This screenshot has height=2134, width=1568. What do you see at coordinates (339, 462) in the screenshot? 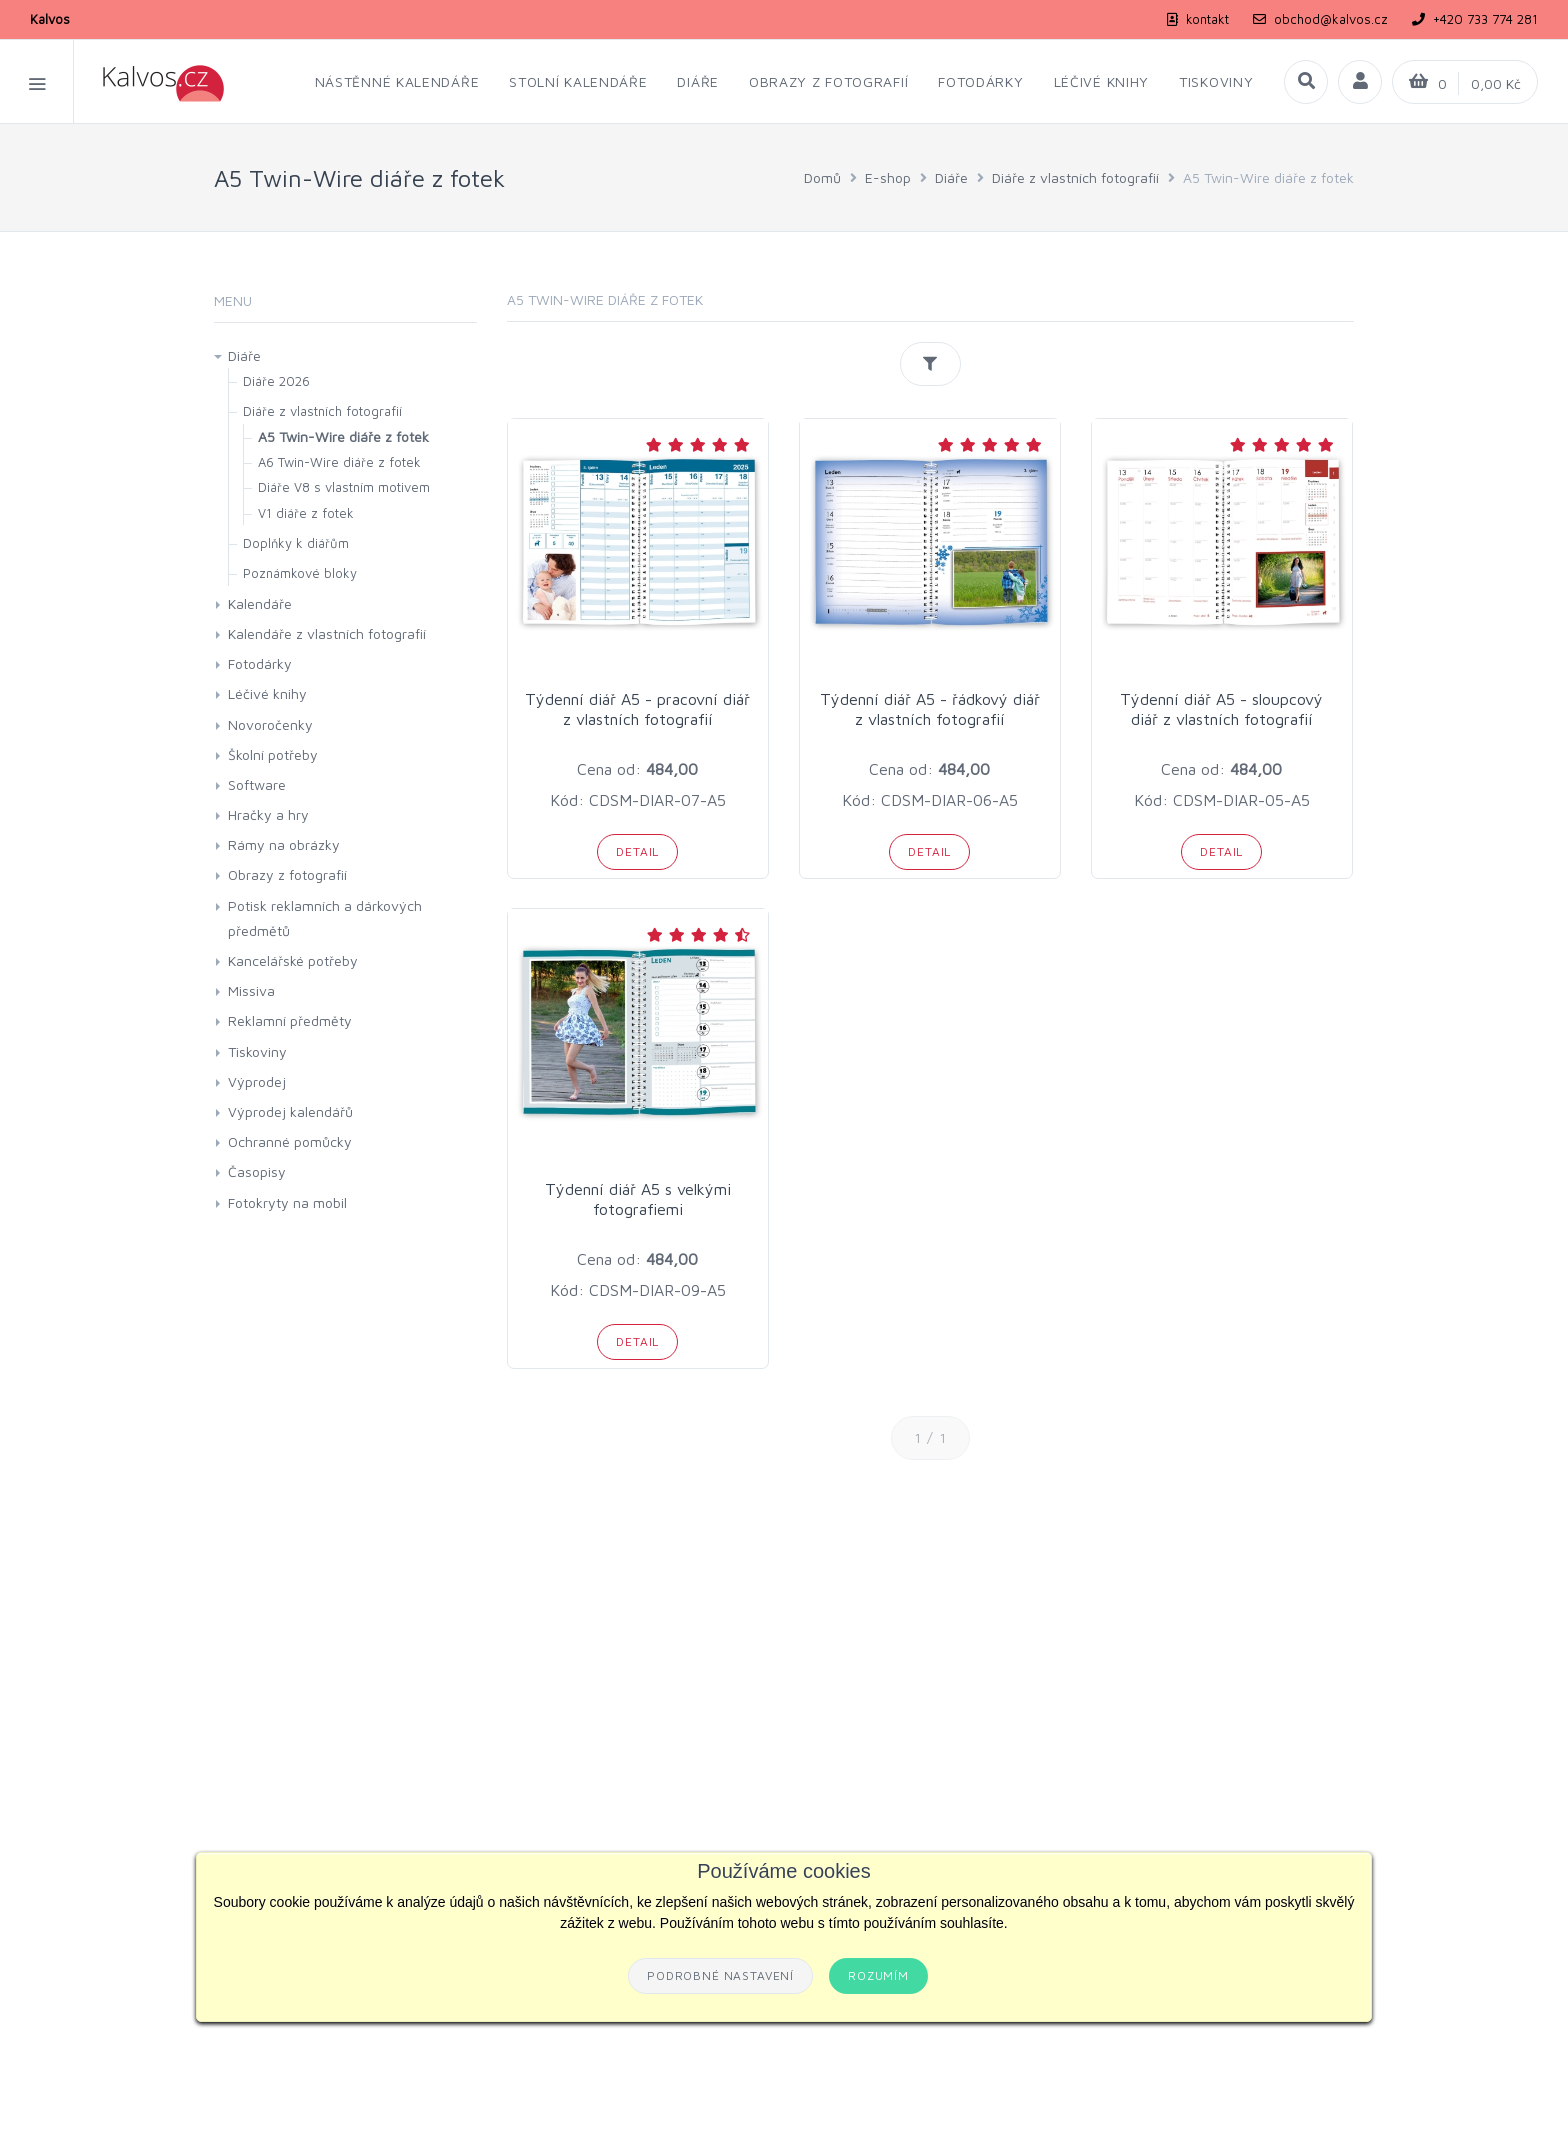
I see `A6 Twin-Wire diáře z fotek` at bounding box center [339, 462].